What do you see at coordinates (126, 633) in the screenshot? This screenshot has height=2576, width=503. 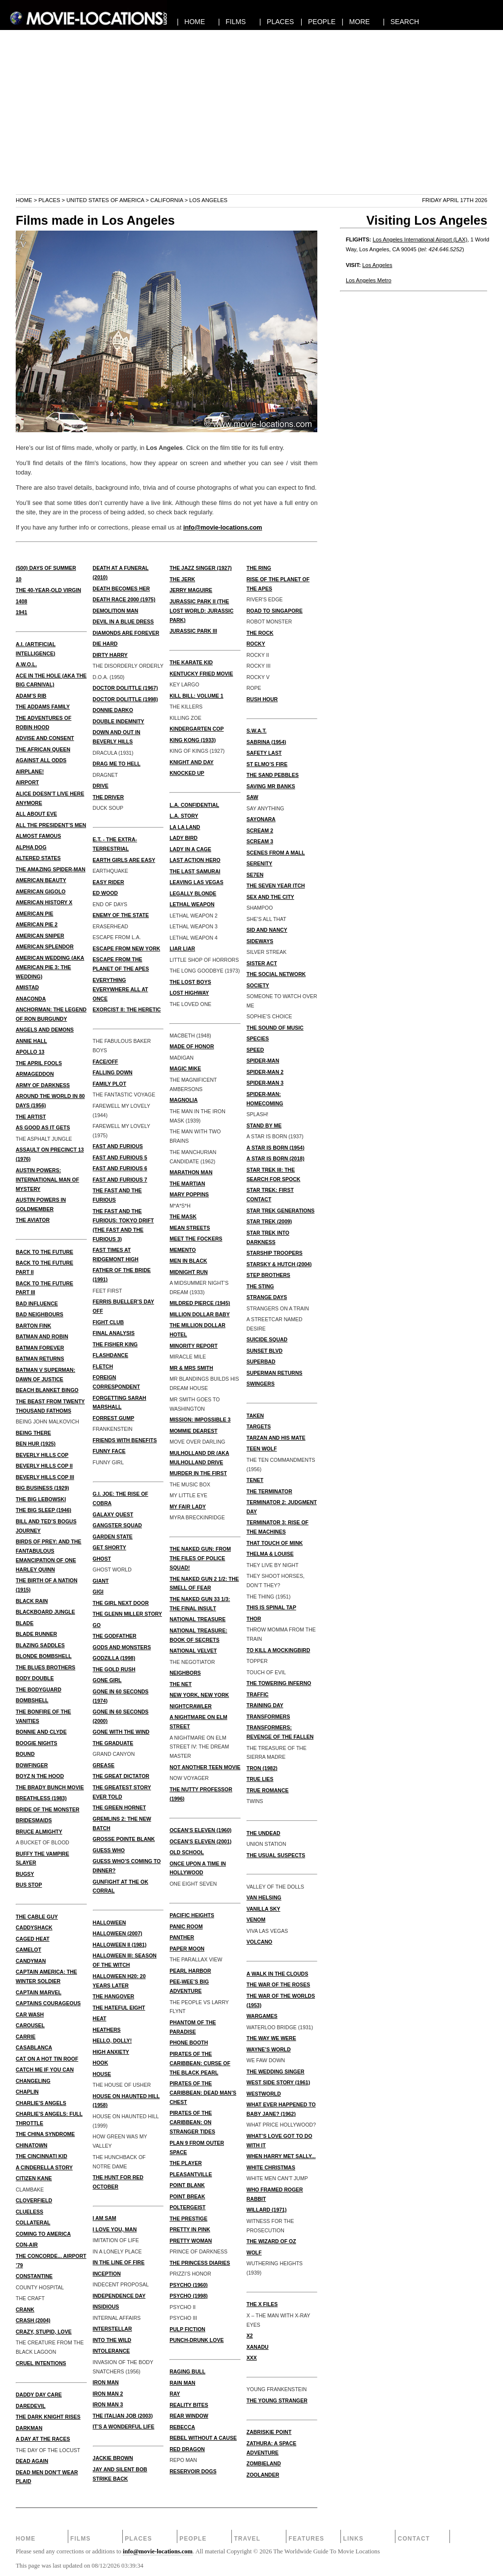 I see `DIAMONDS ARE FOREVER` at bounding box center [126, 633].